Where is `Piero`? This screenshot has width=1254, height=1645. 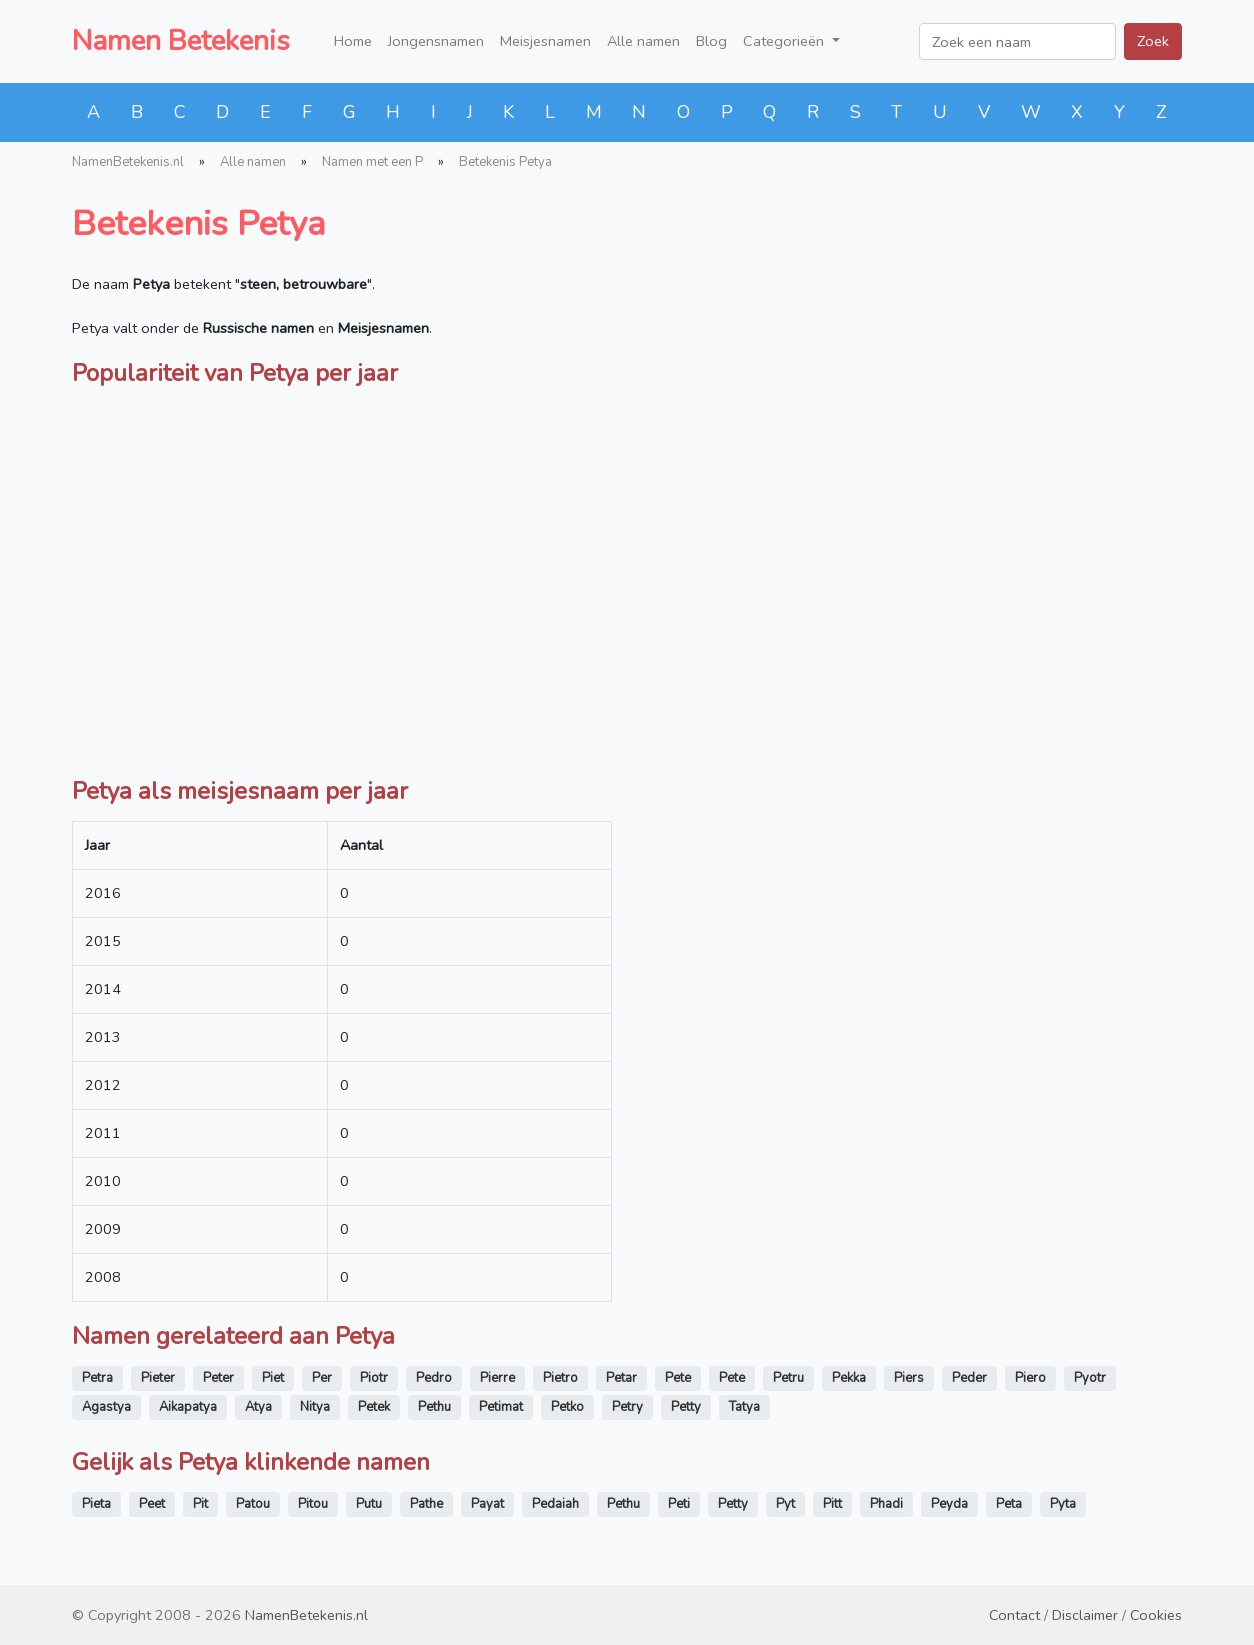
Piero is located at coordinates (1030, 1378).